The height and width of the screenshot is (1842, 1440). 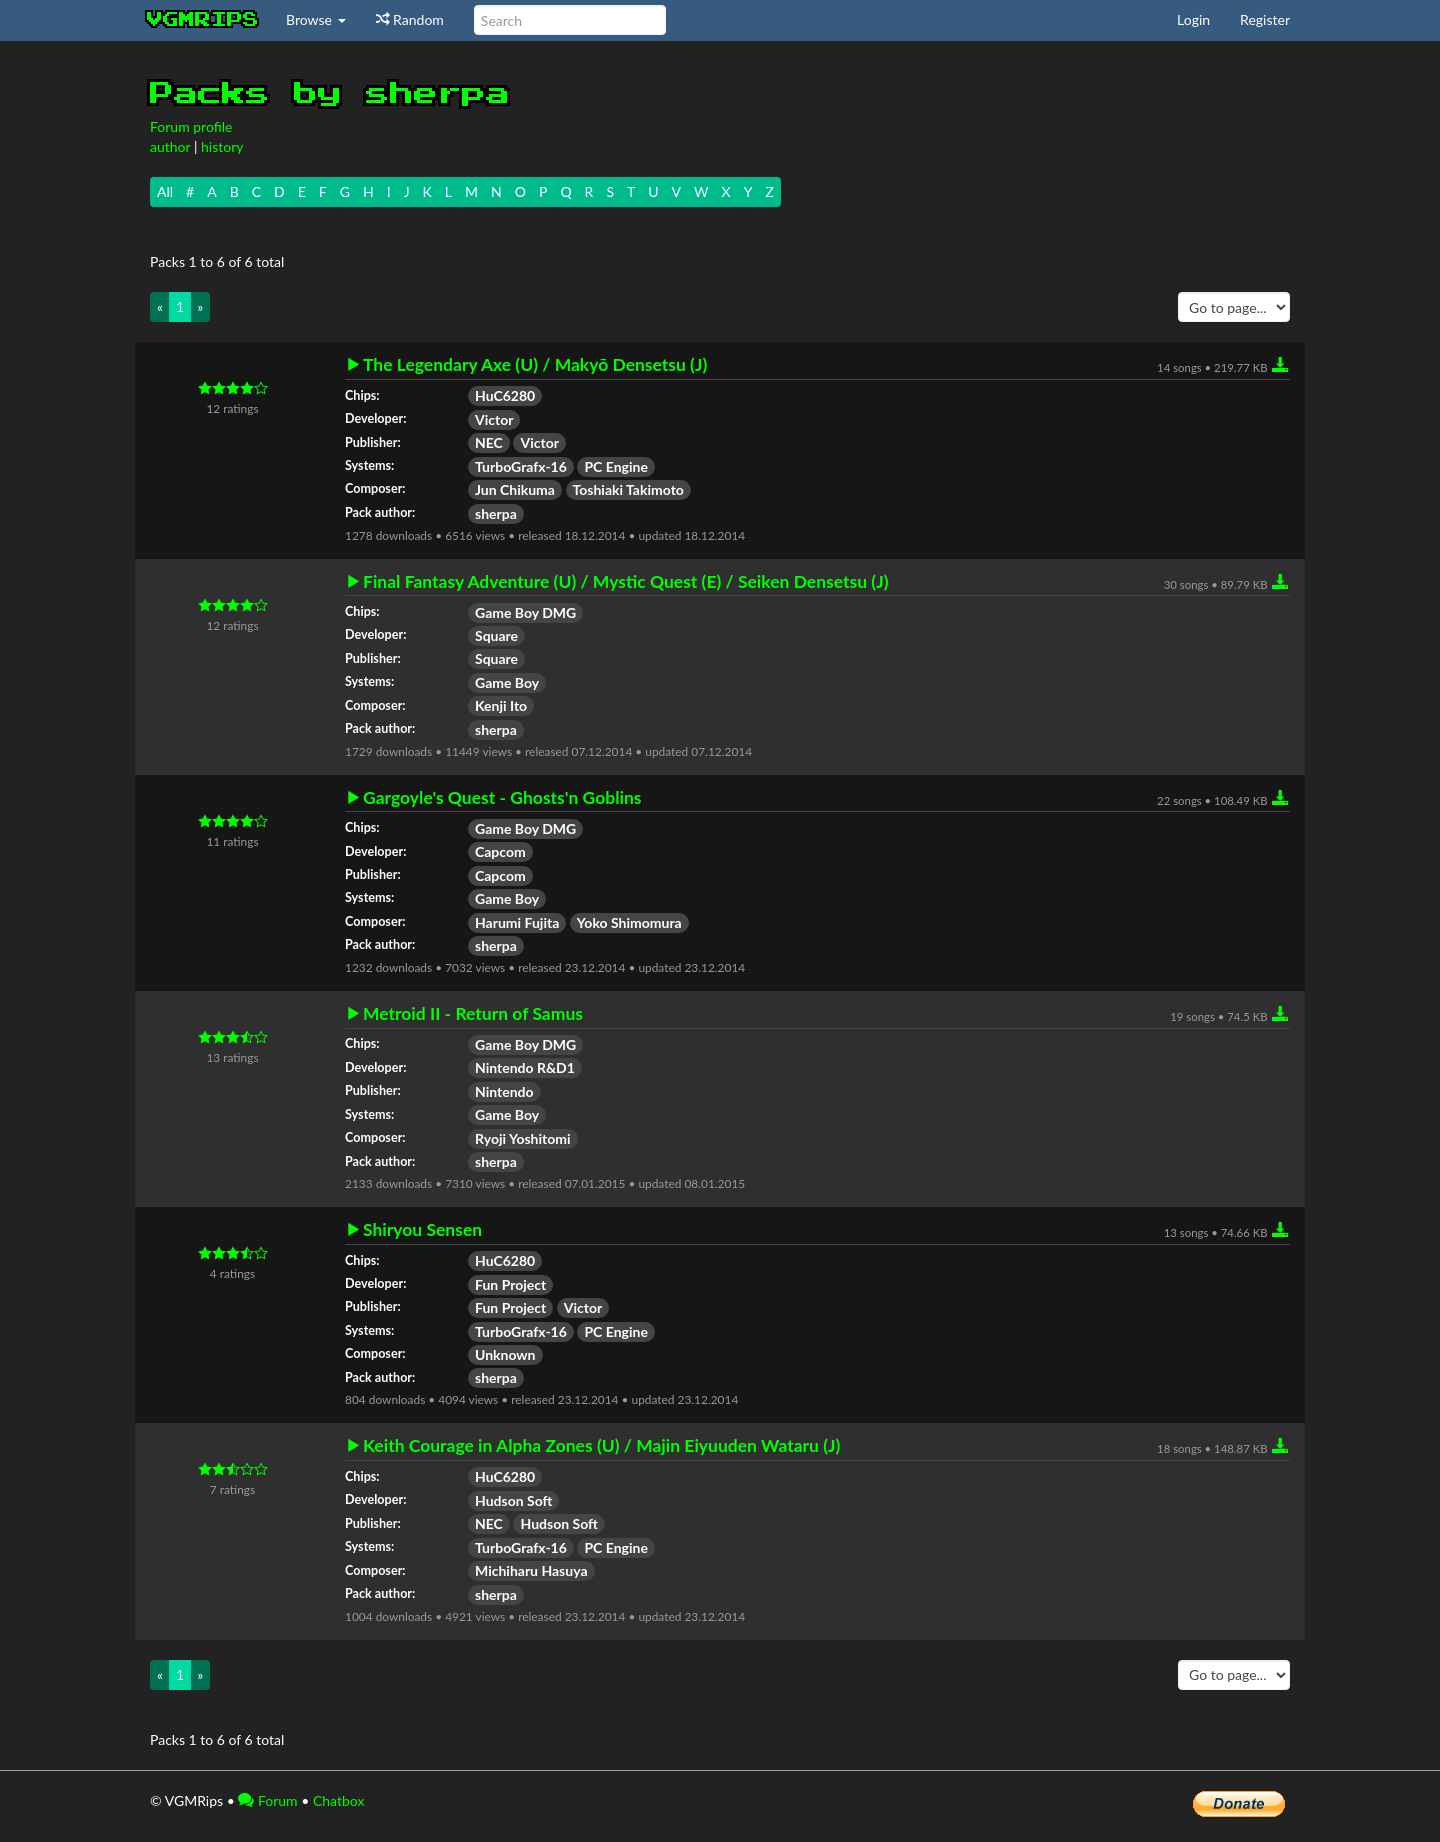 What do you see at coordinates (625, 582) in the screenshot?
I see `Final Fantasy Adventure (U) / Mystic Quest (E) / Seiken Densetsu (J)` at bounding box center [625, 582].